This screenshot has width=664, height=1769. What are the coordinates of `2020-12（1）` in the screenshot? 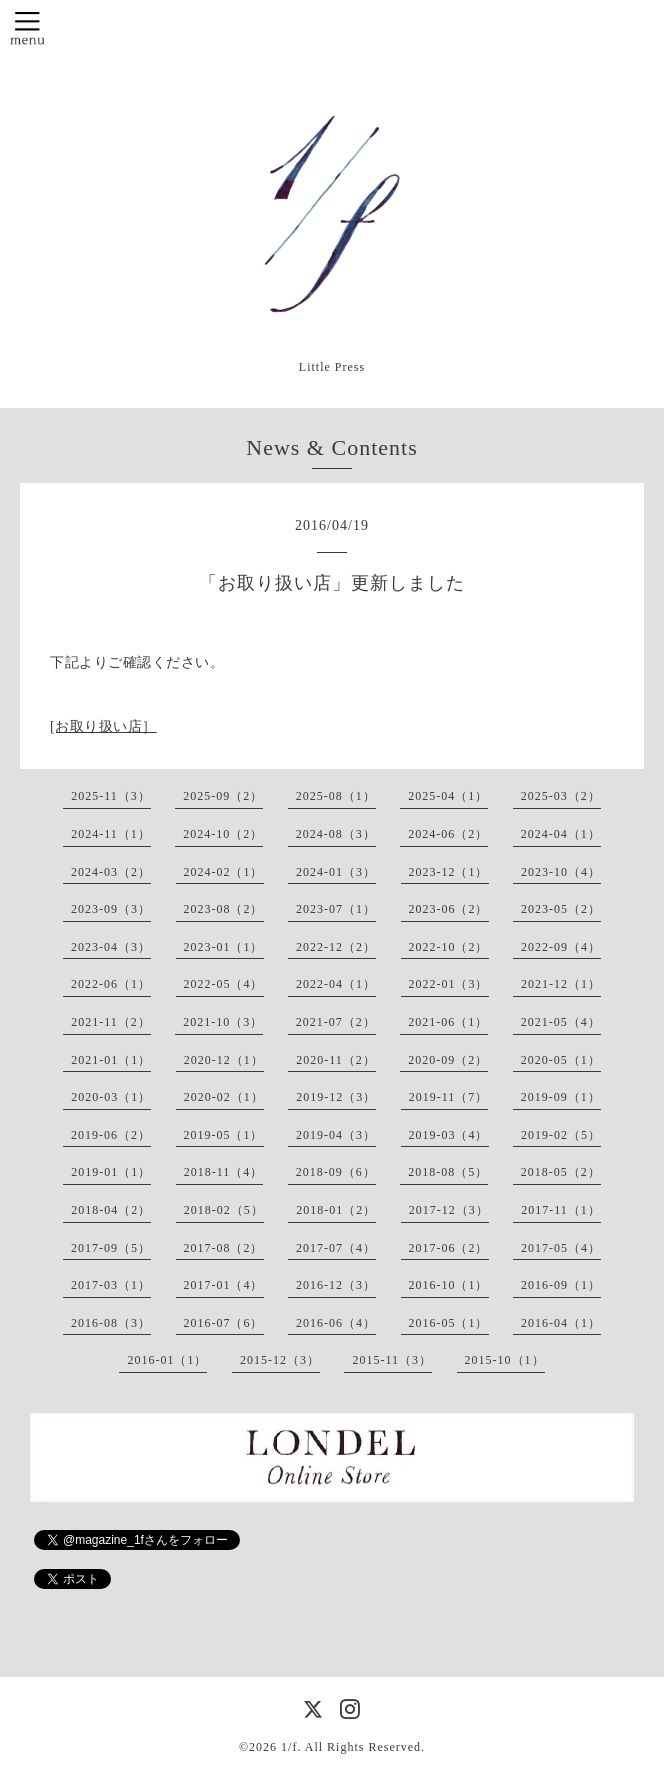 It's located at (224, 1060).